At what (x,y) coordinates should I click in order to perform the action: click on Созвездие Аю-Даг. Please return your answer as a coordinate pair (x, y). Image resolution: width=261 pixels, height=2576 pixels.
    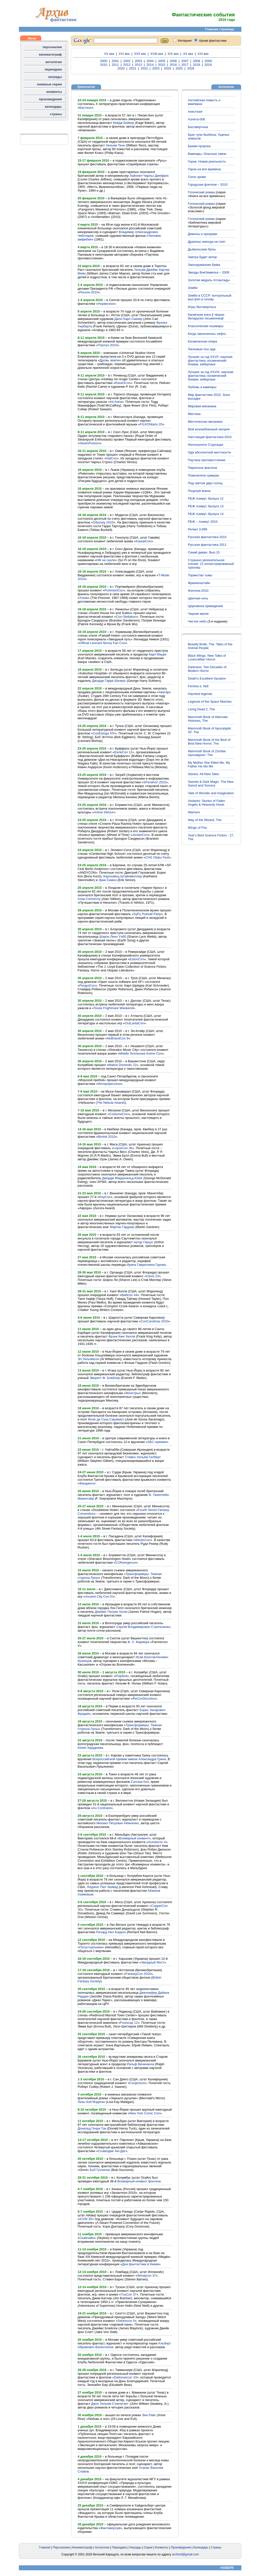
    Looking at the image, I should click on (111, 2151).